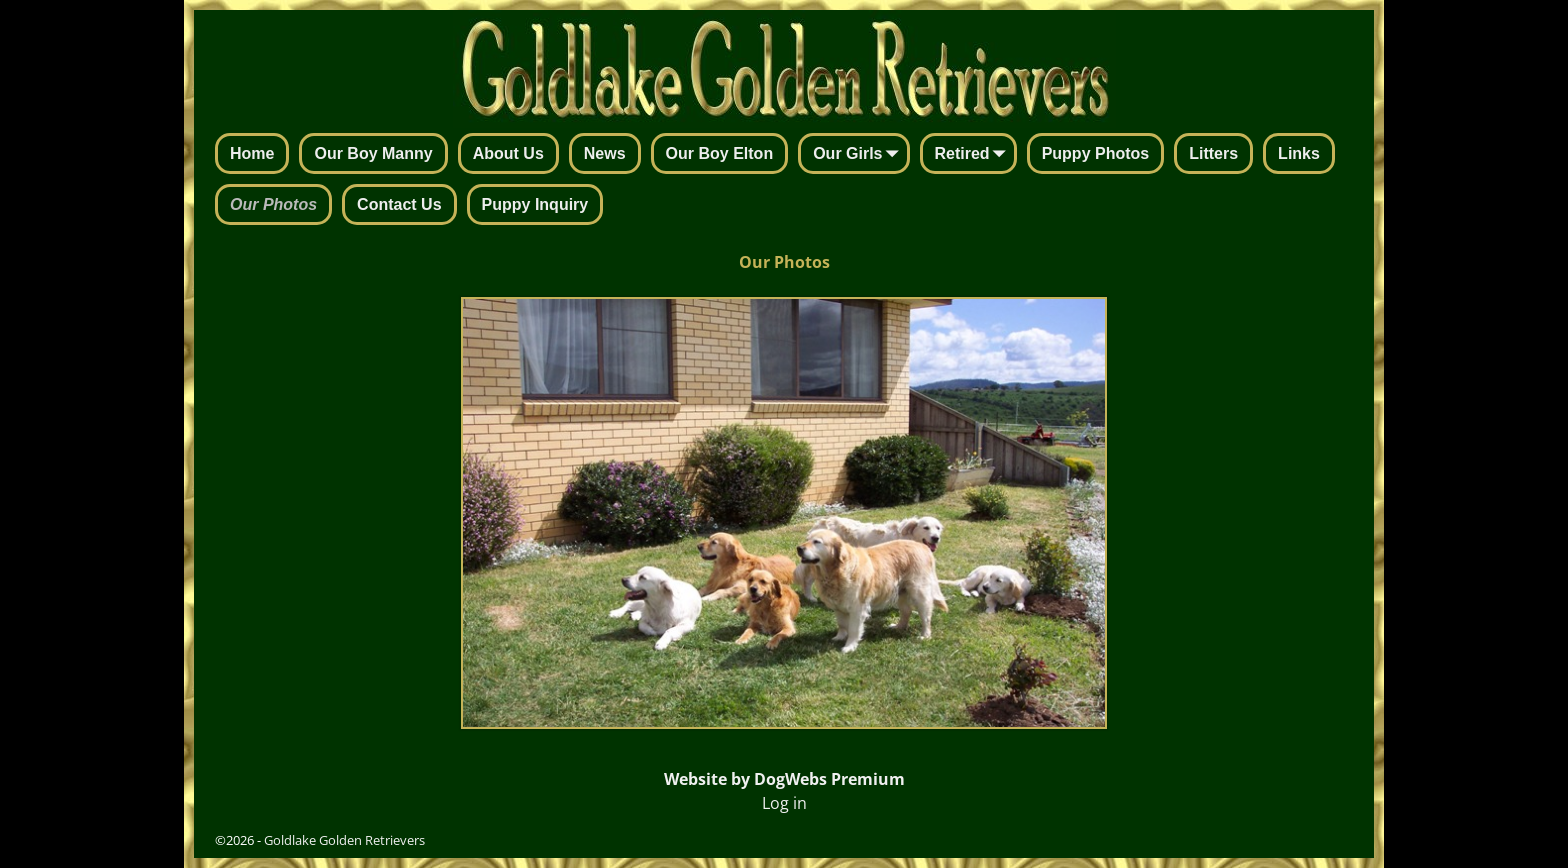 The image size is (1568, 868). What do you see at coordinates (784, 779) in the screenshot?
I see `Website by DogWebs Premium` at bounding box center [784, 779].